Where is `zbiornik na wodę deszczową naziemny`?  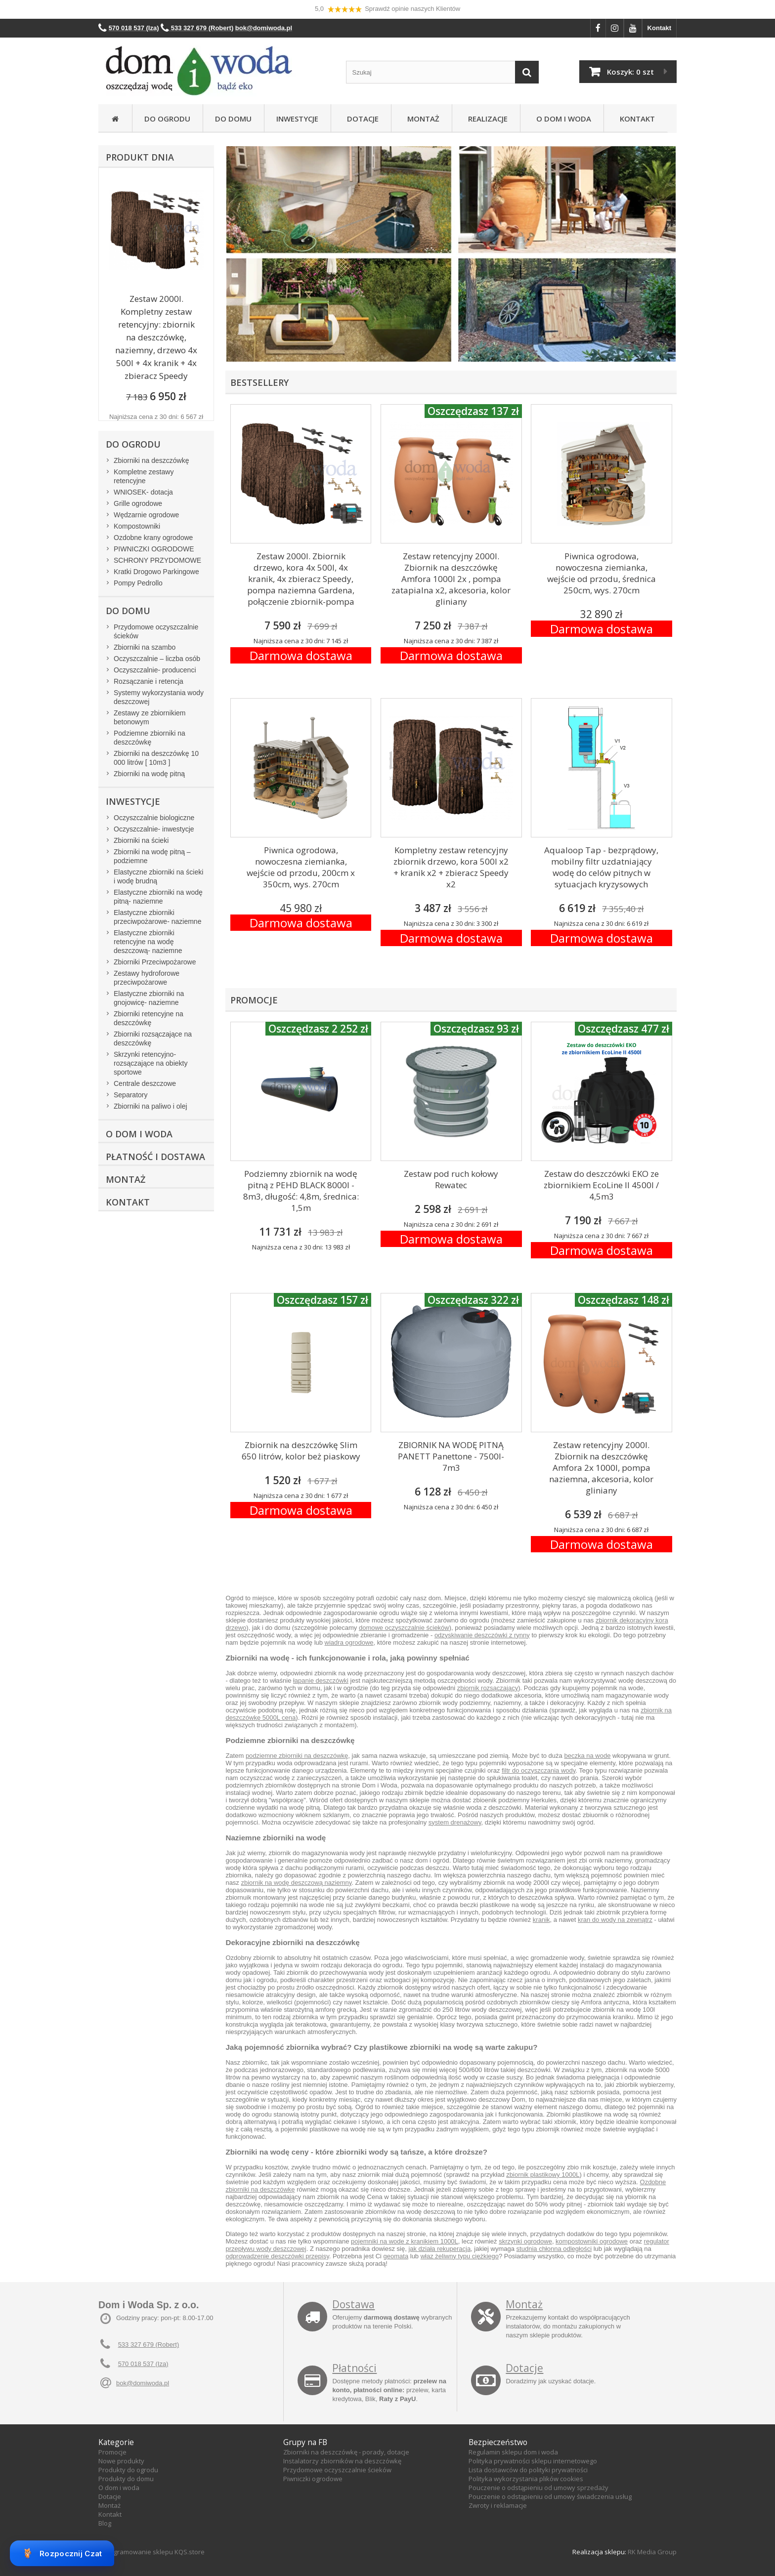
zbiornik na wodę deszczową naziemny is located at coordinates (296, 1882).